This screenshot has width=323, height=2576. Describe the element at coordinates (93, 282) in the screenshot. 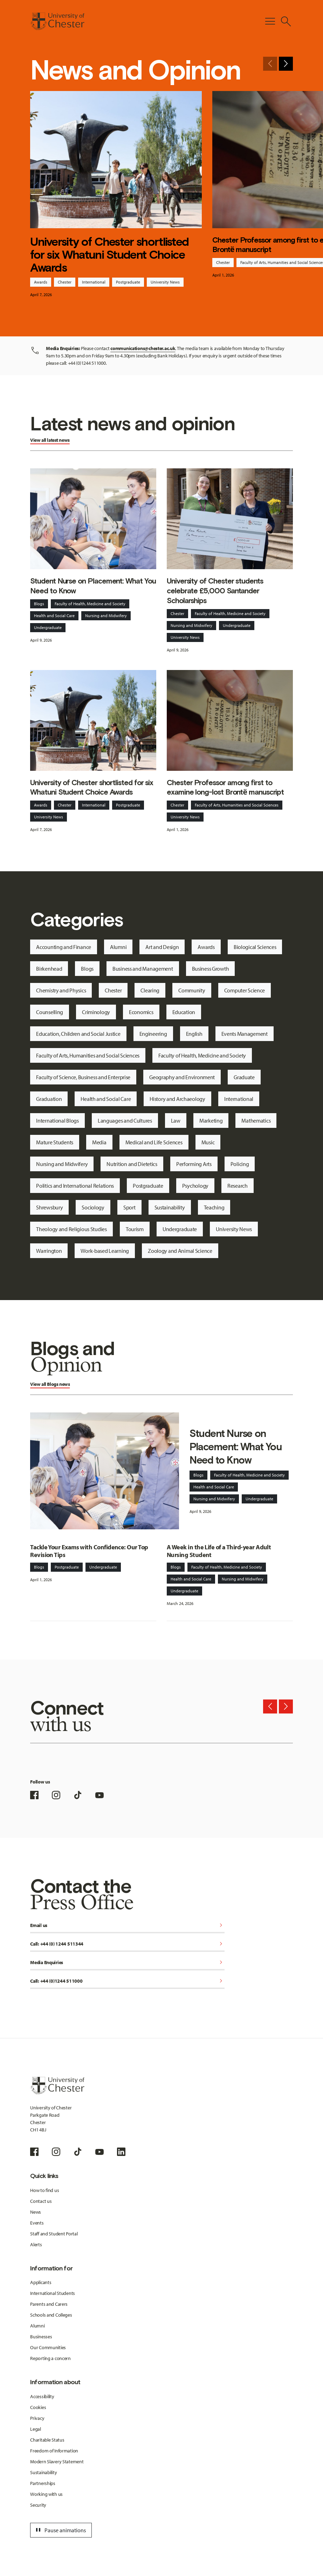

I see `International` at that location.